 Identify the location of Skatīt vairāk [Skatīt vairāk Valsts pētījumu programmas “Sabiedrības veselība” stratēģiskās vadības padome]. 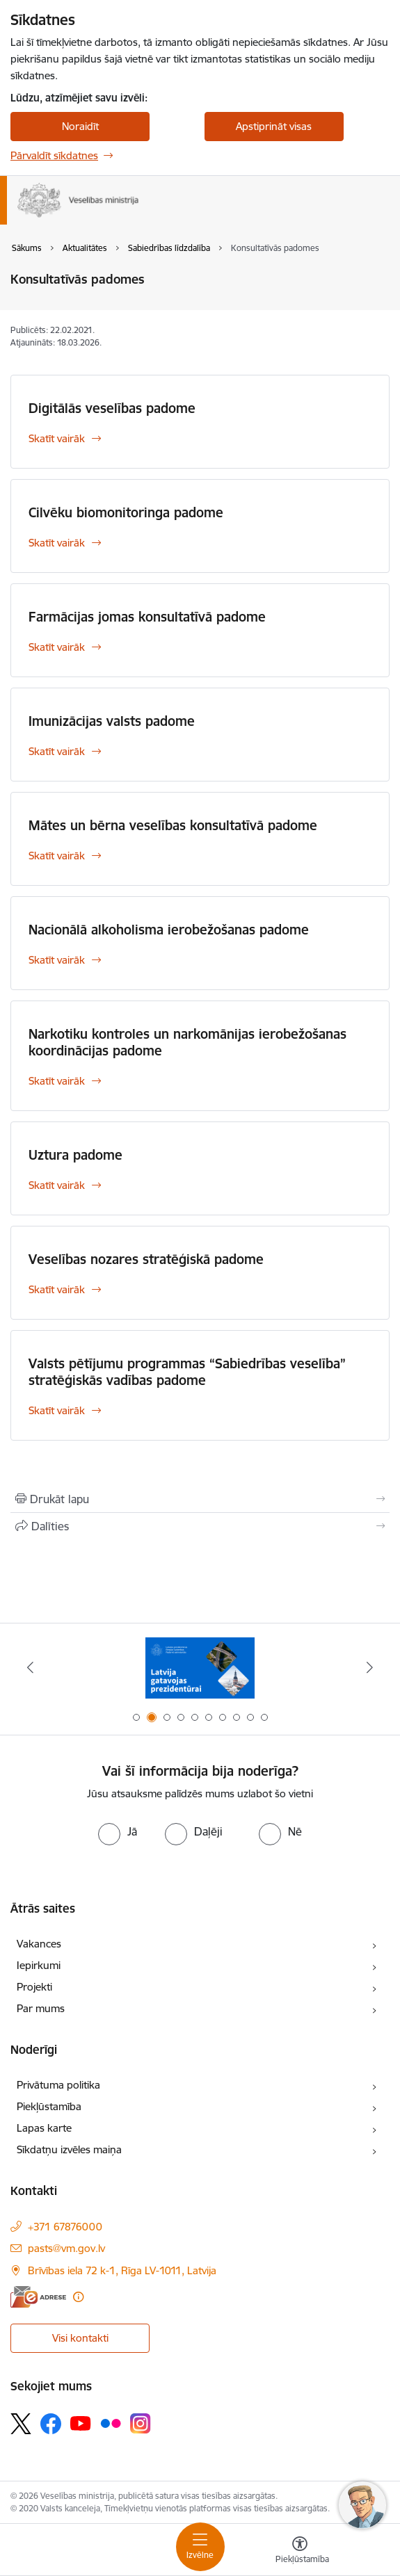
(57, 1410).